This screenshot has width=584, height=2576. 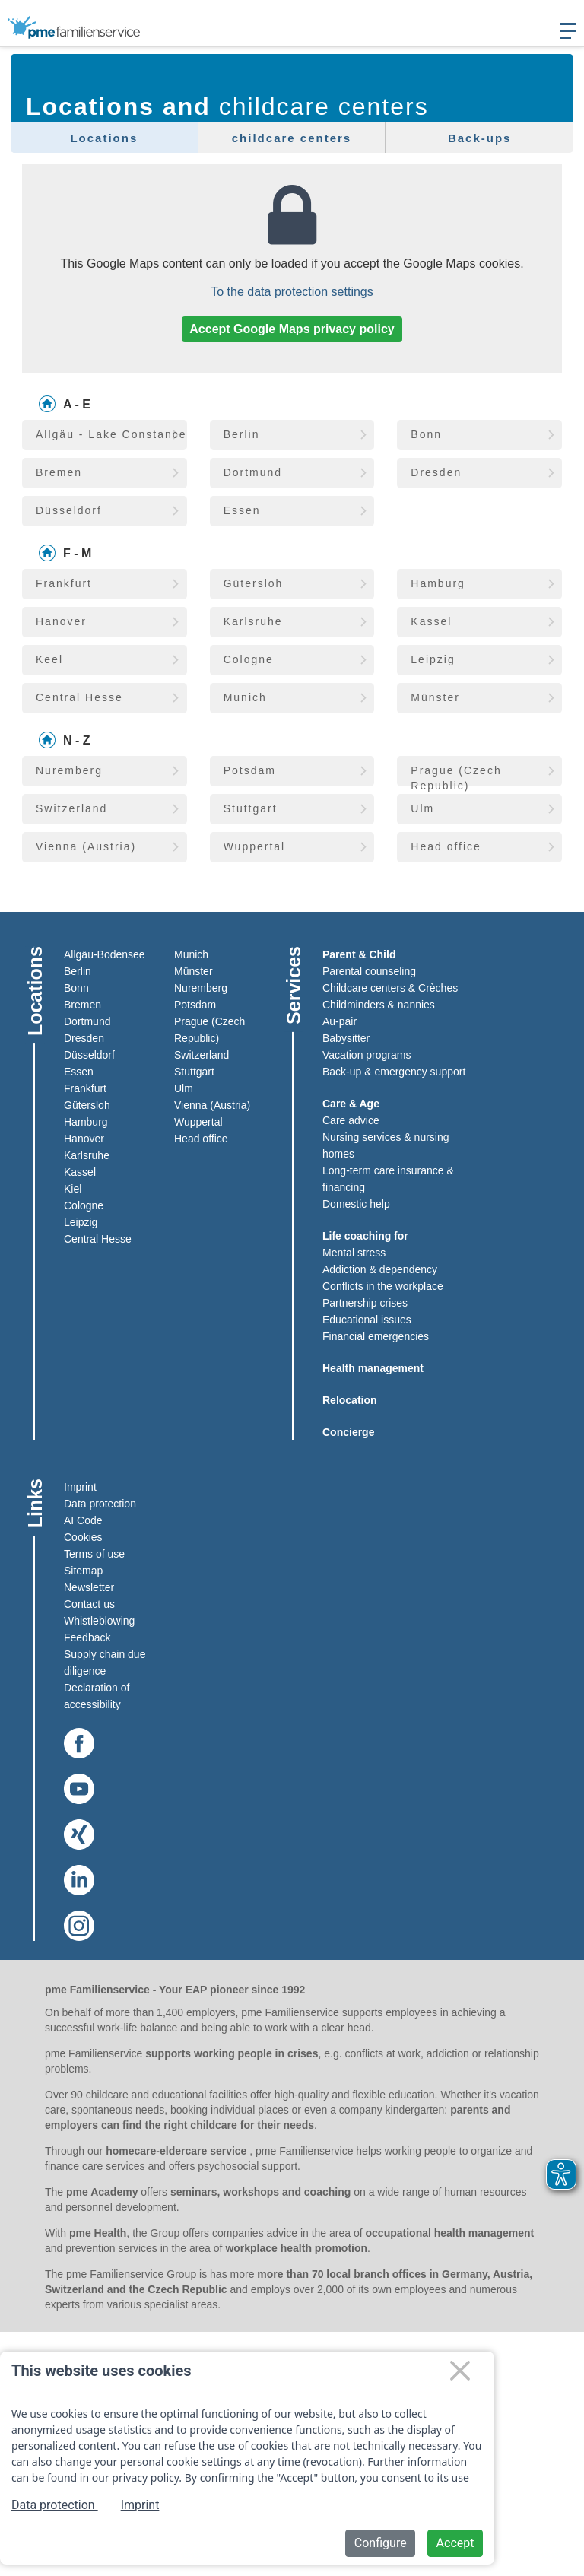 What do you see at coordinates (194, 1071) in the screenshot?
I see `Stuttgart` at bounding box center [194, 1071].